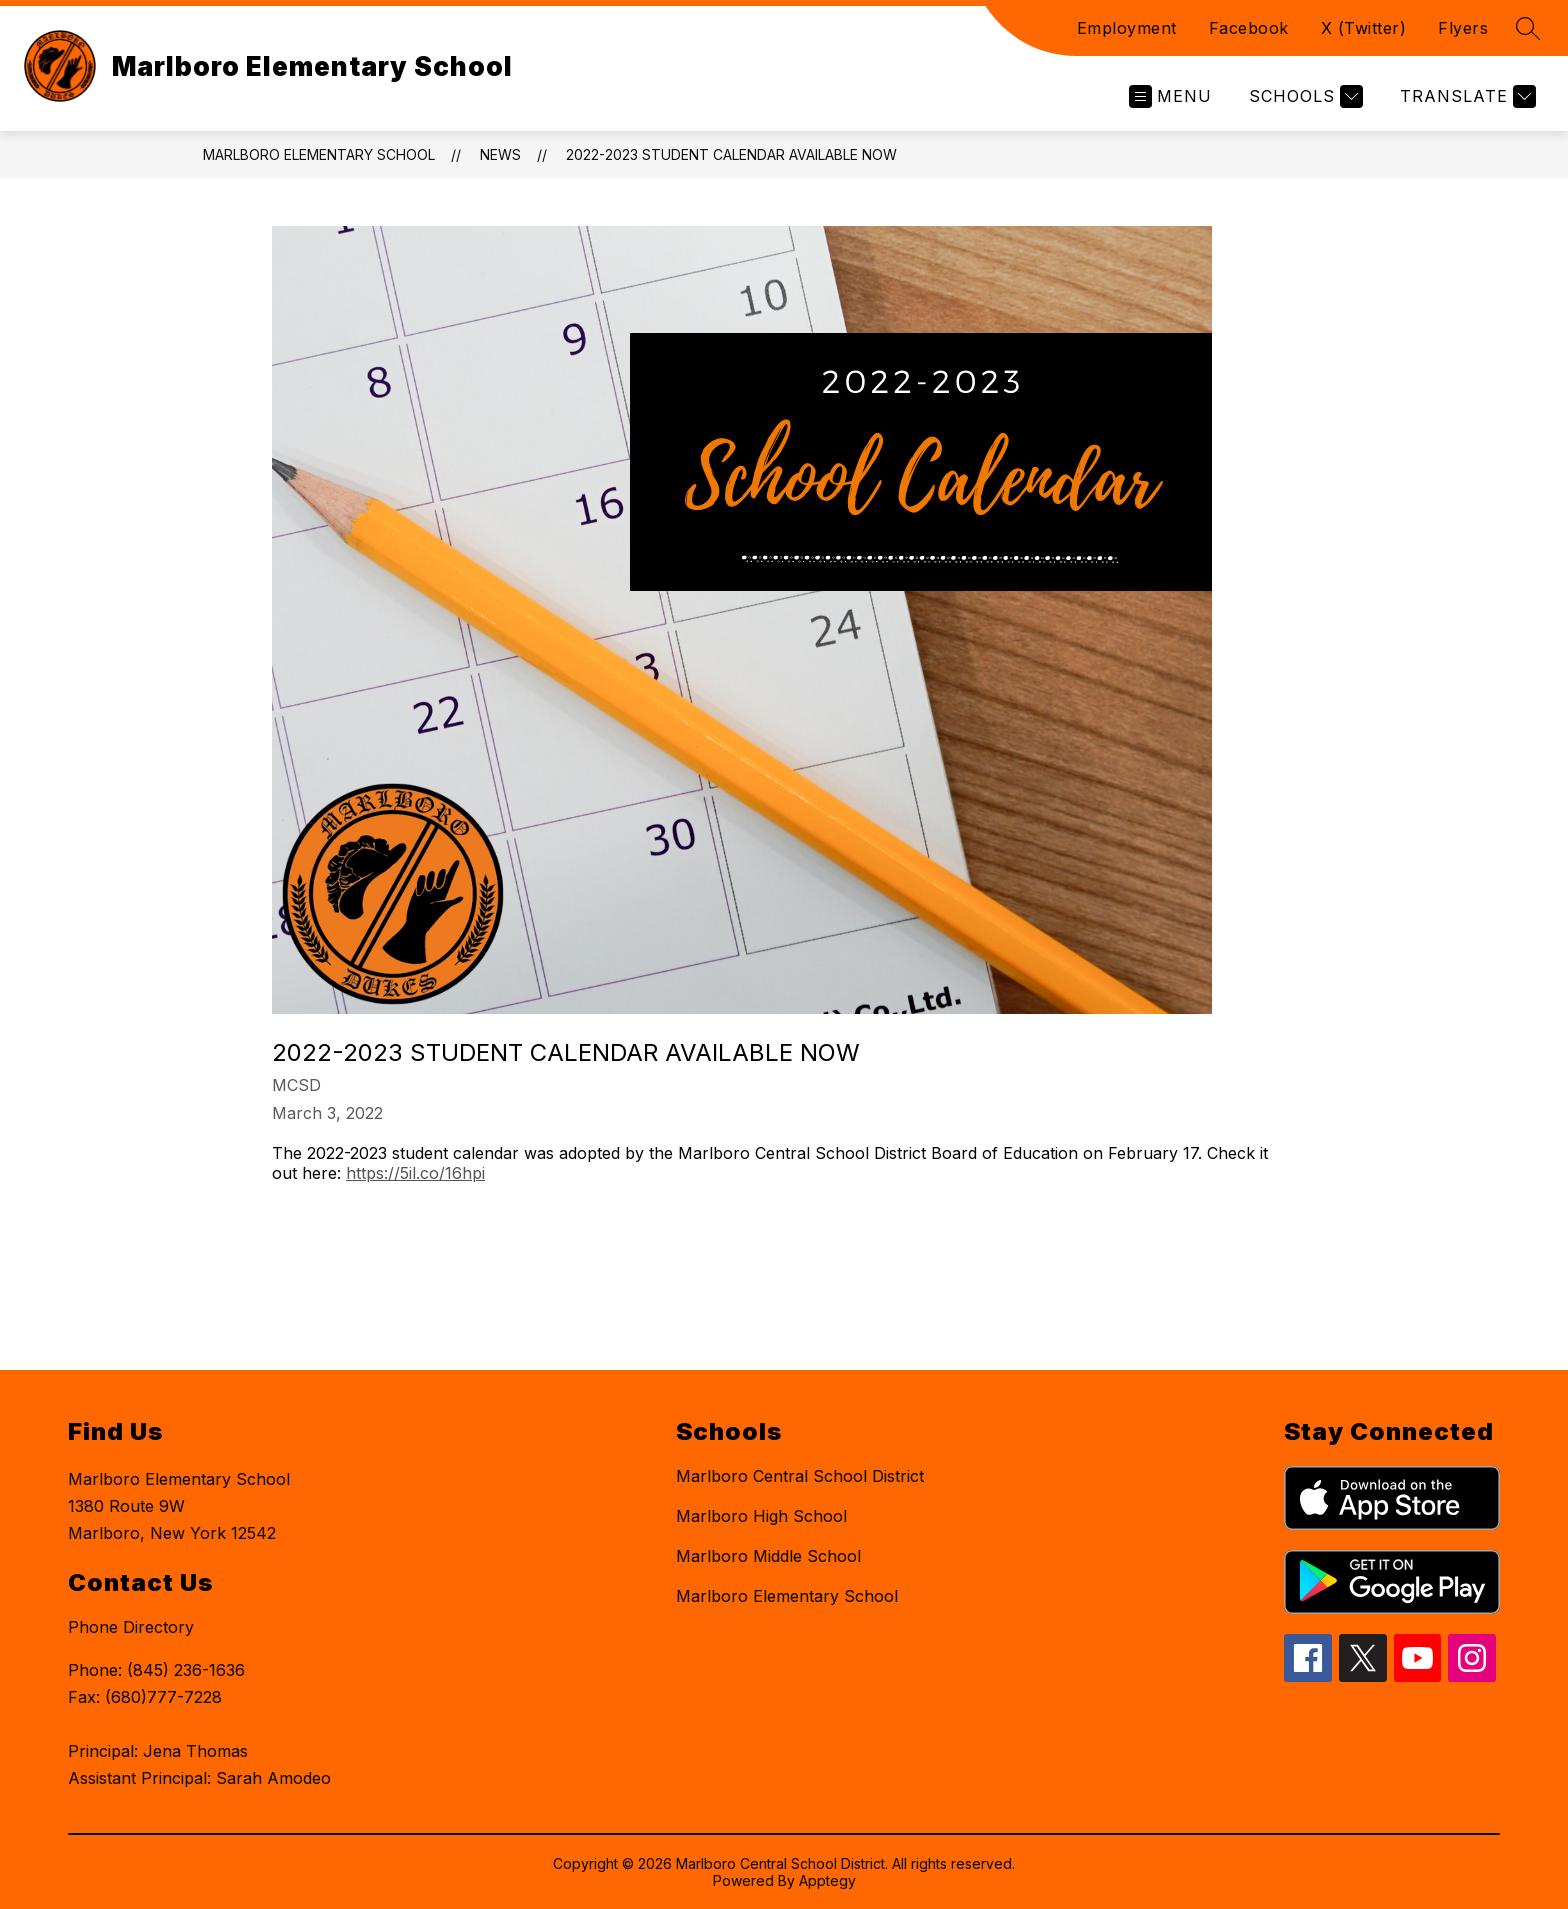 The image size is (1568, 1909). Describe the element at coordinates (1364, 28) in the screenshot. I see `X (Twitter)` at that location.